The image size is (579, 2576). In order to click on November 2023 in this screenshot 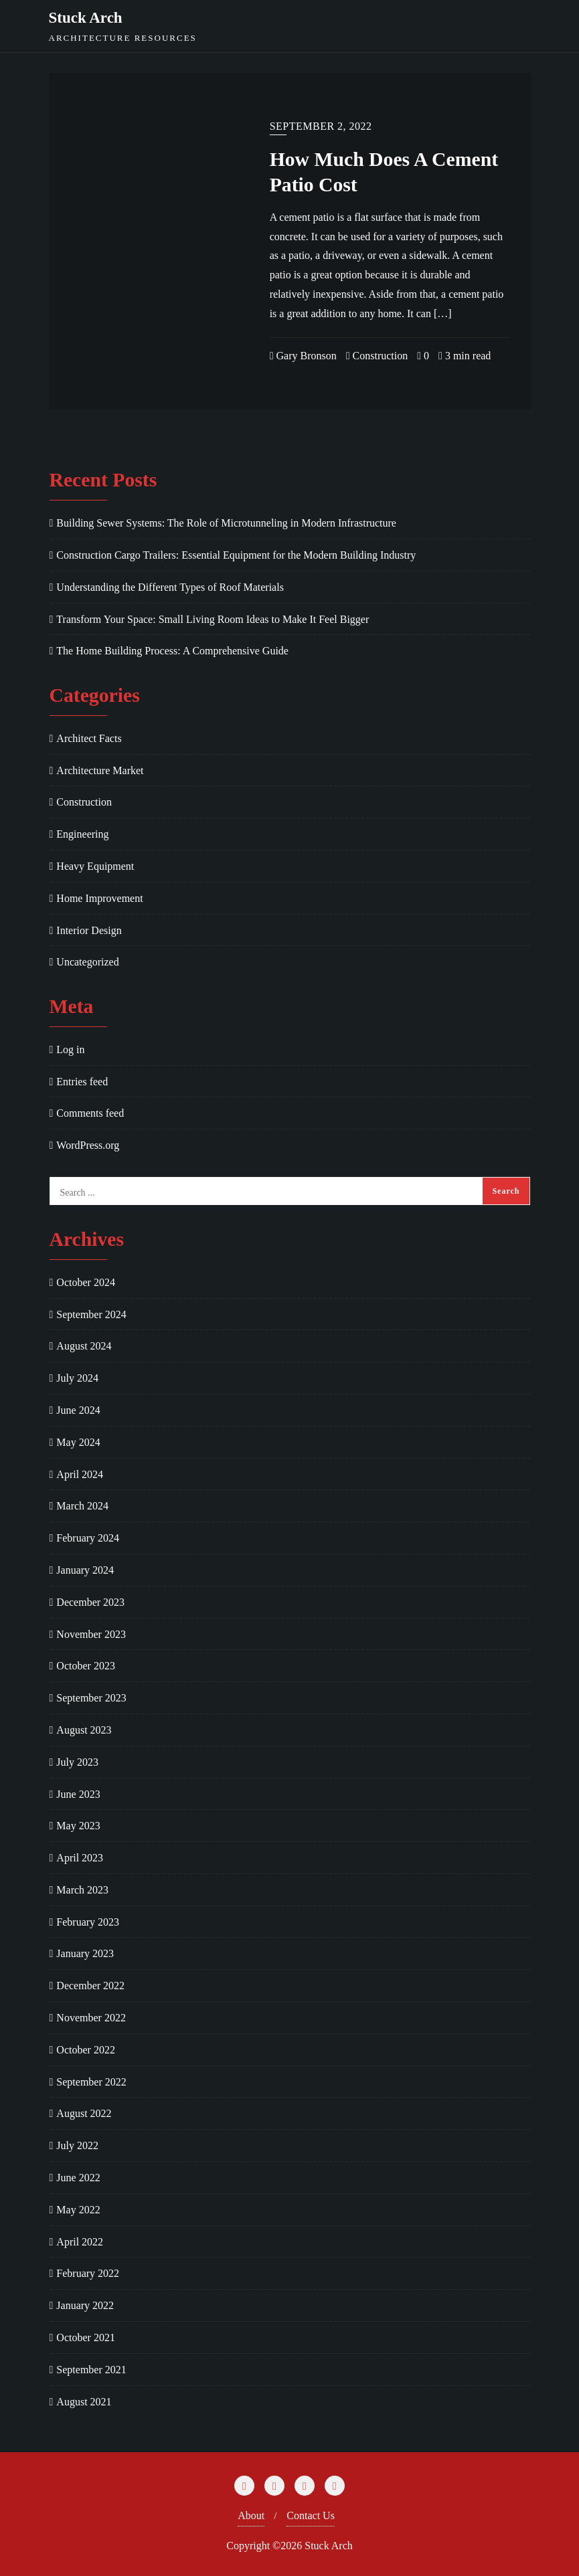, I will do `click(91, 1634)`.